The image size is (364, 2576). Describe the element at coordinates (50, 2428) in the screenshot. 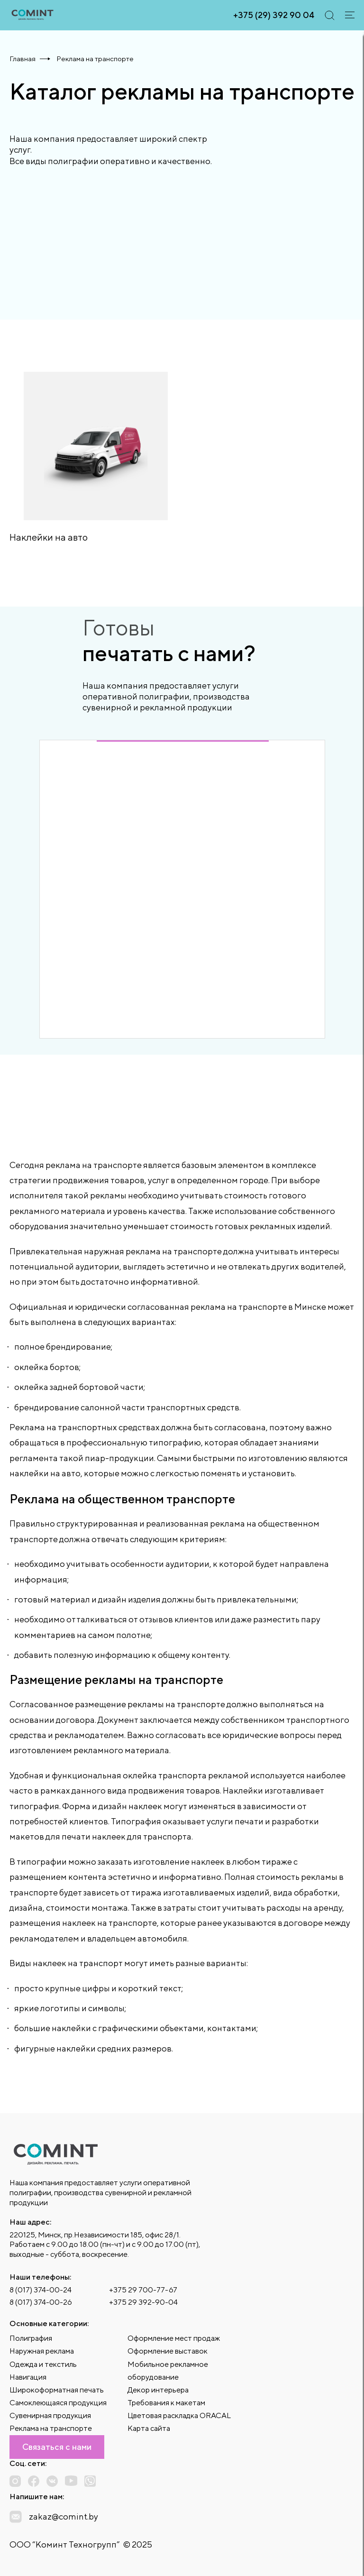

I see `Реклама на транспорте` at that location.